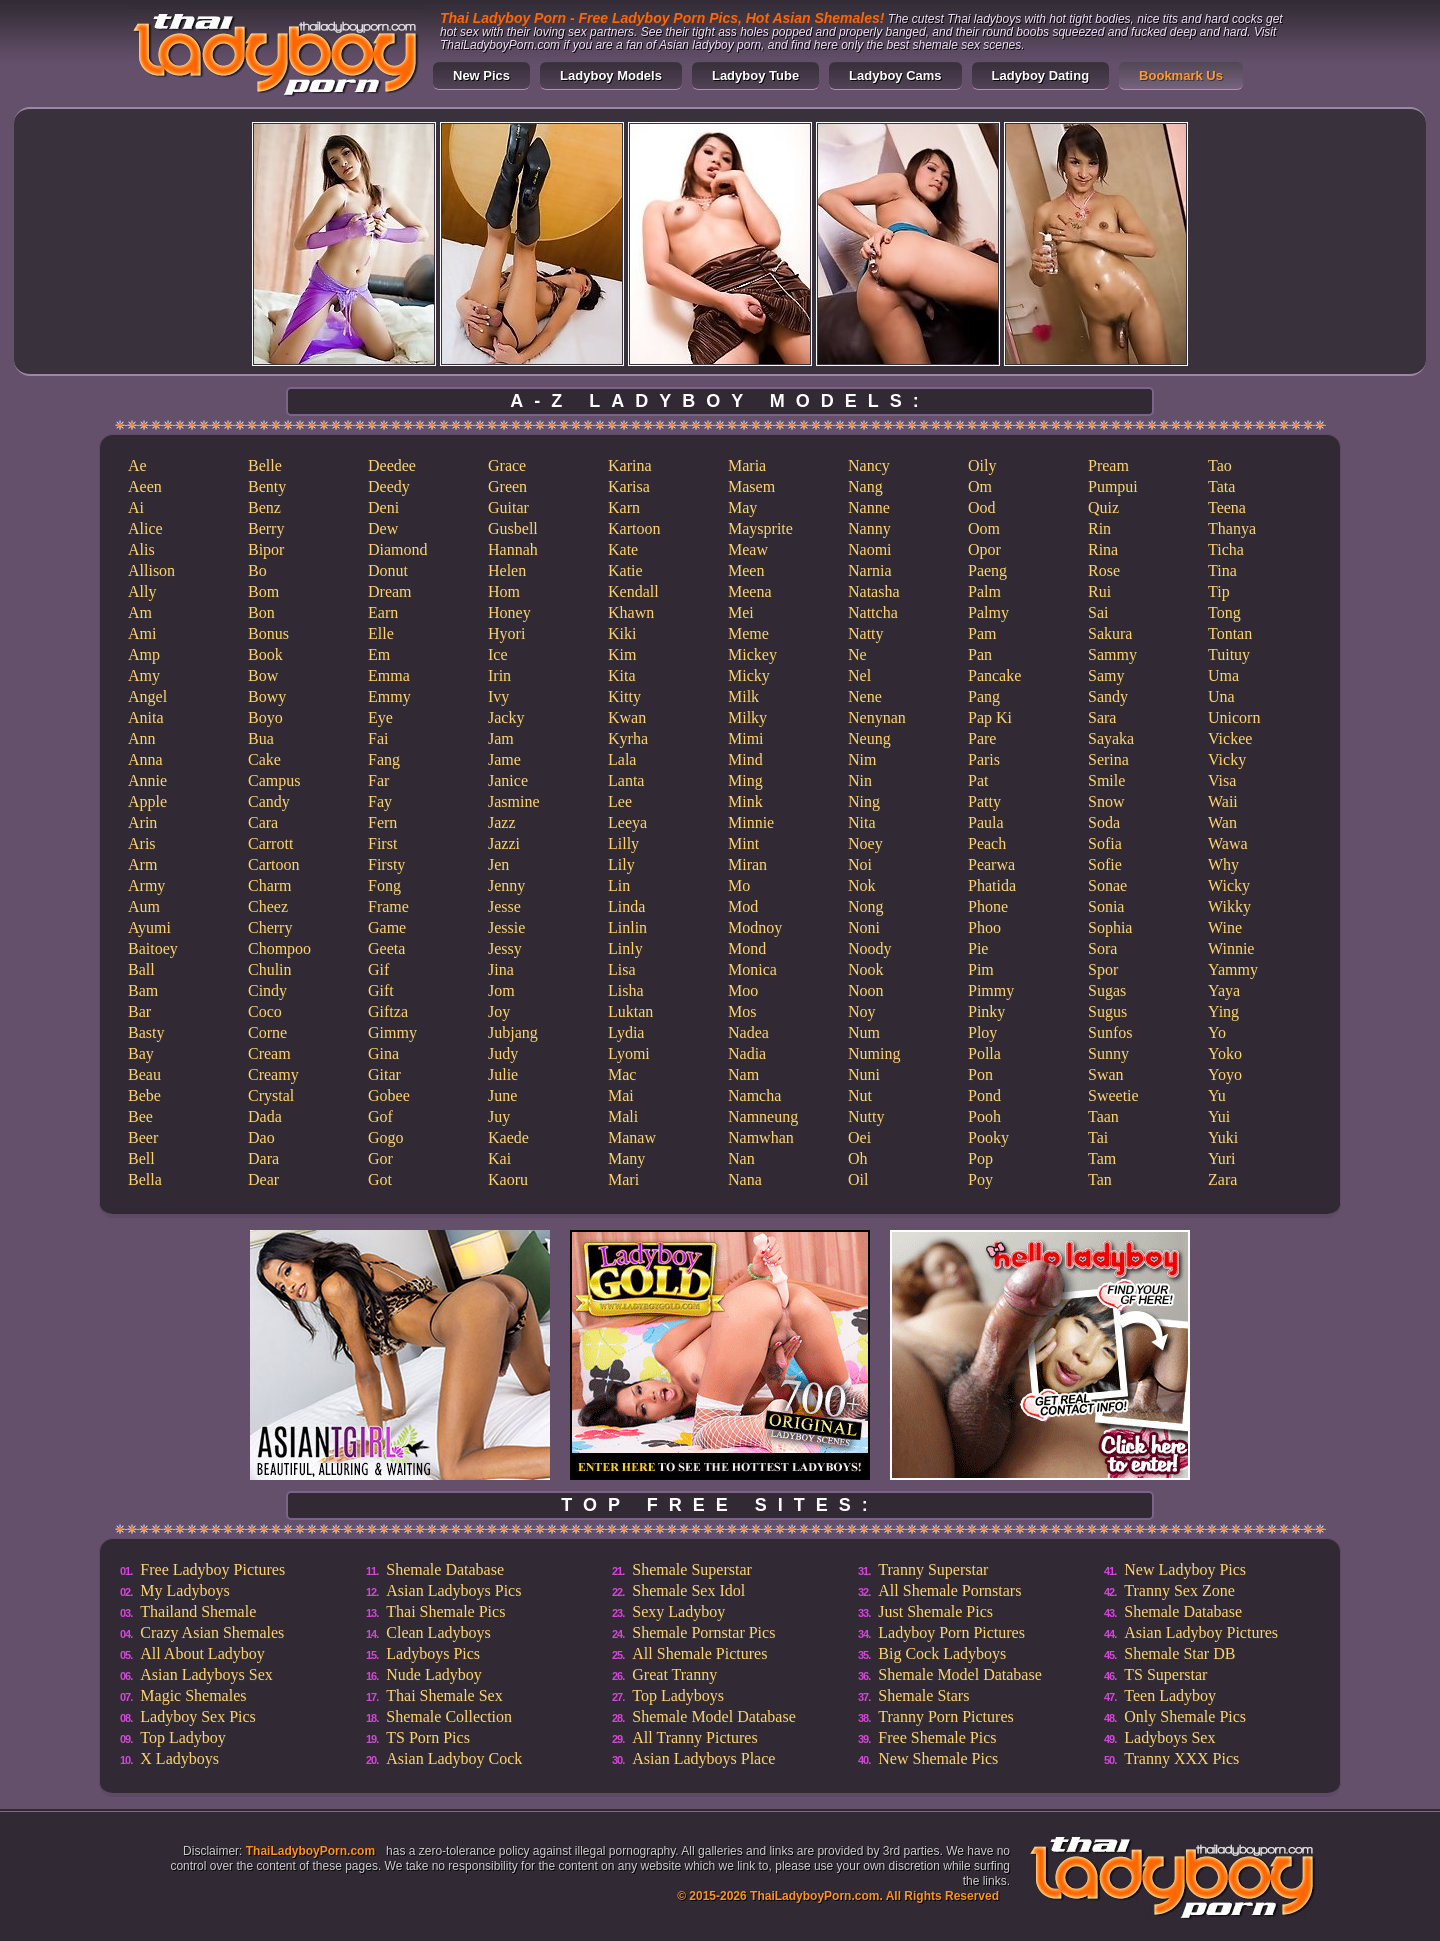 Image resolution: width=1440 pixels, height=1941 pixels. I want to click on Pap Ki, so click(990, 717).